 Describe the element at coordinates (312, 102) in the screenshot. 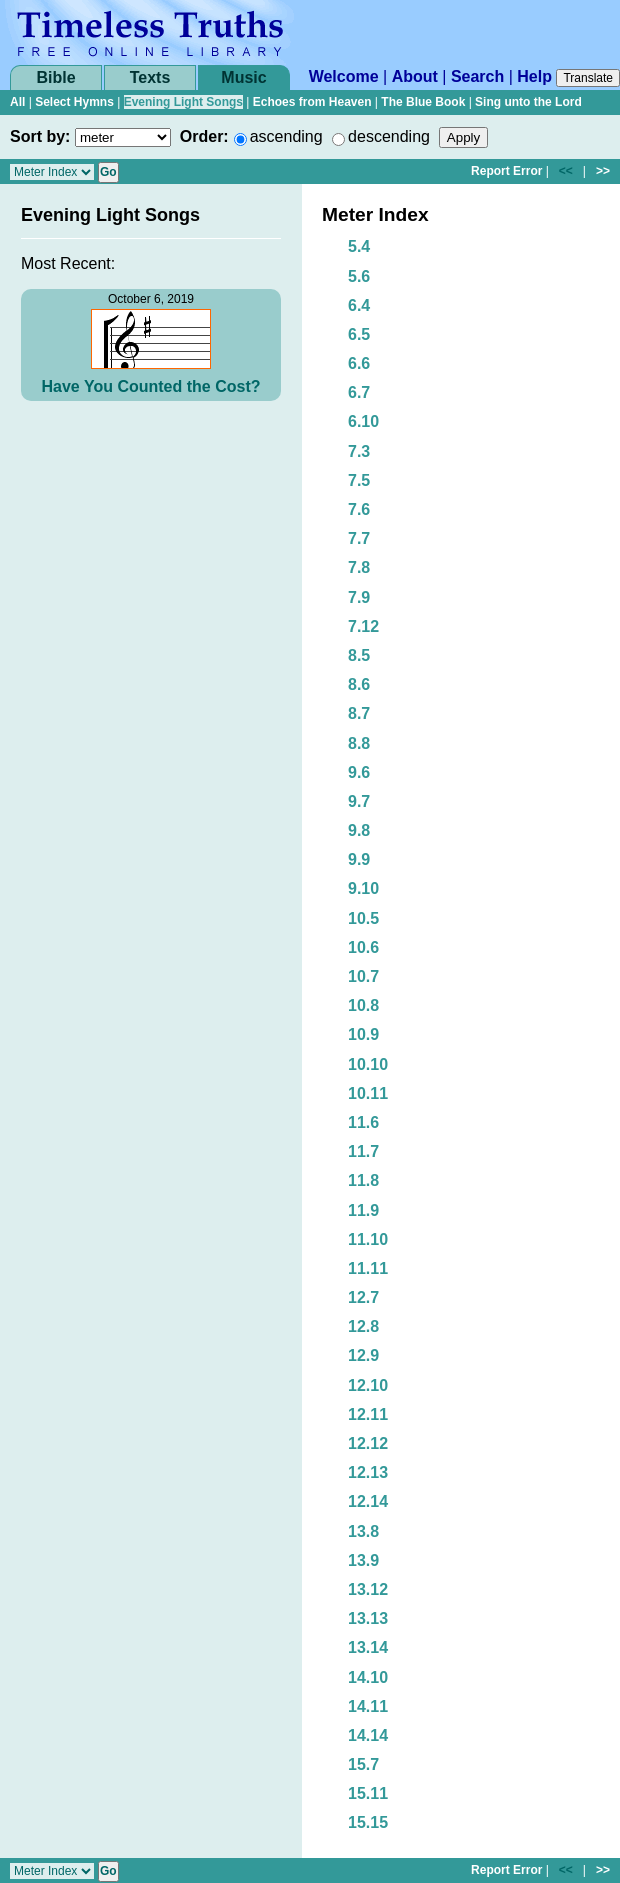

I see `Echoes from Heaven` at that location.